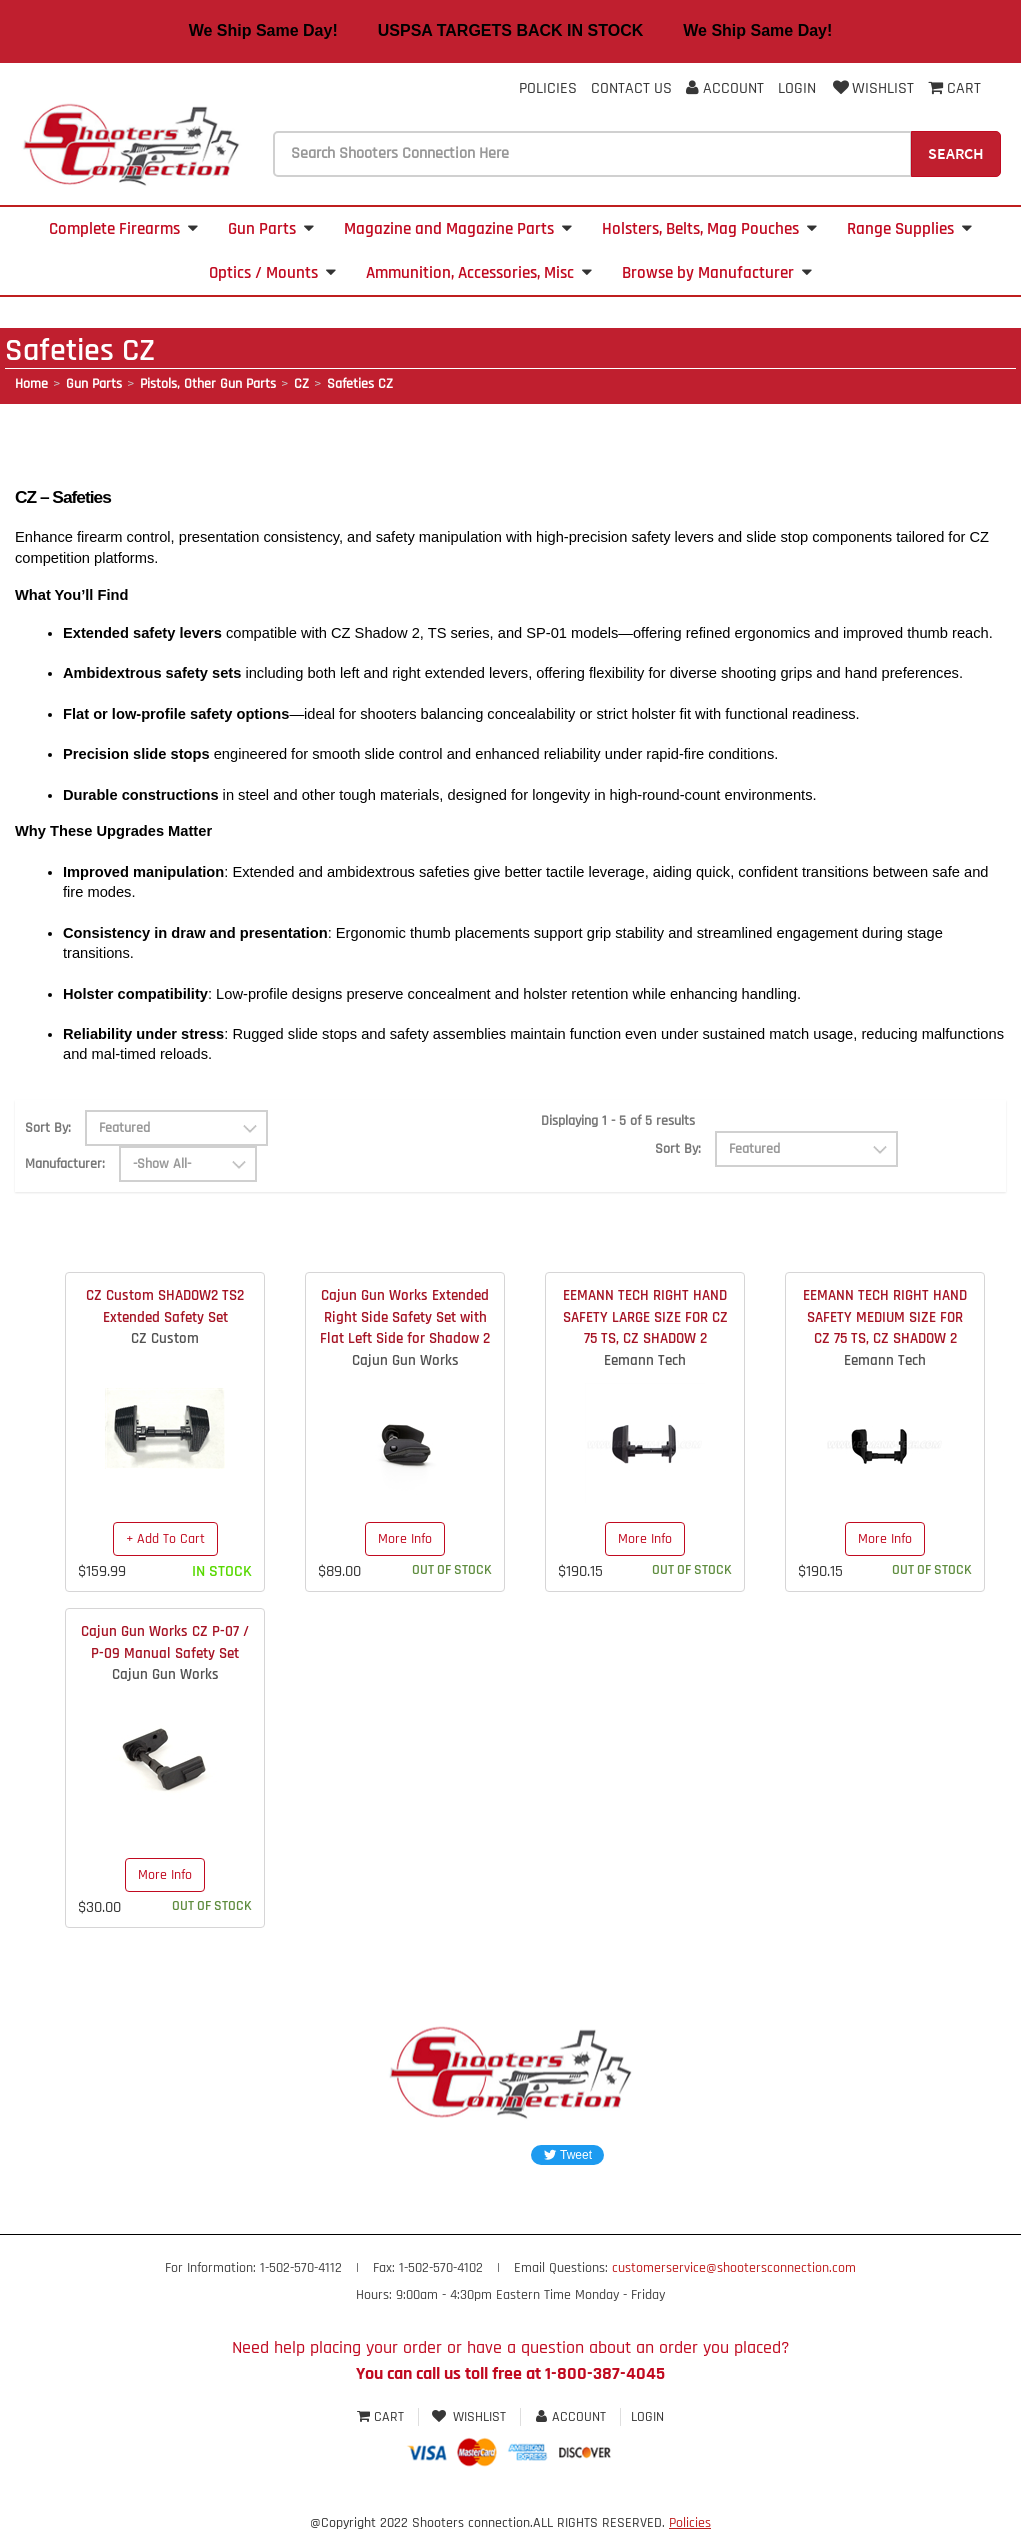 This screenshot has height=2533, width=1021. Describe the element at coordinates (618, 1121) in the screenshot. I see `Displaying 1 - 5 of 5 results` at that location.